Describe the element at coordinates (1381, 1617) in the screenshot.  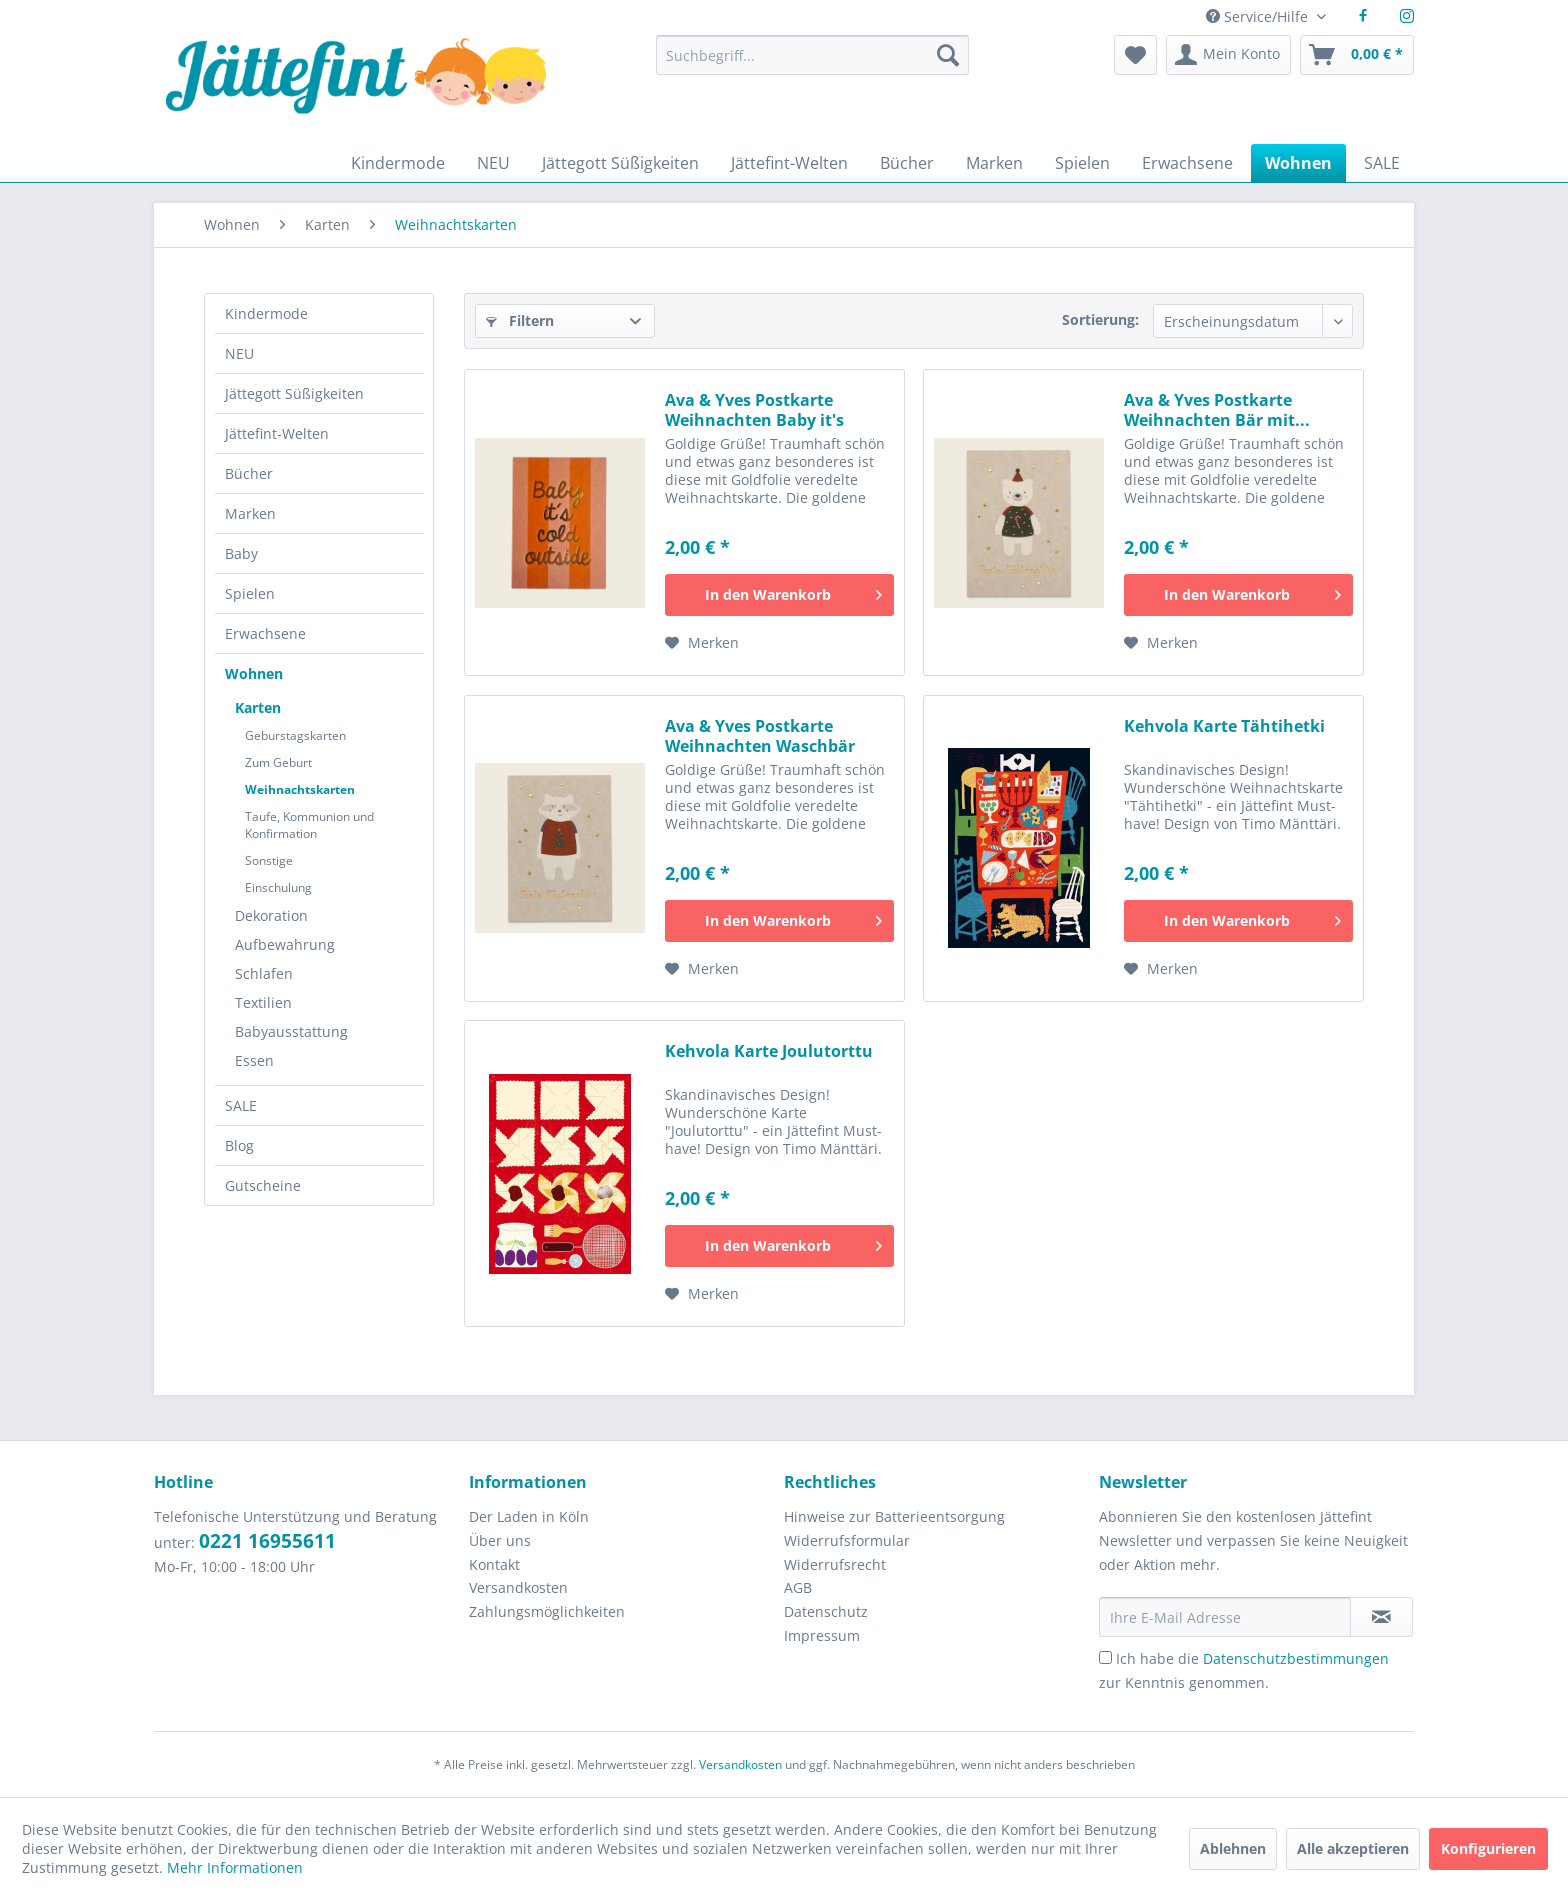
I see `[Newsletter abonnieren]` at that location.